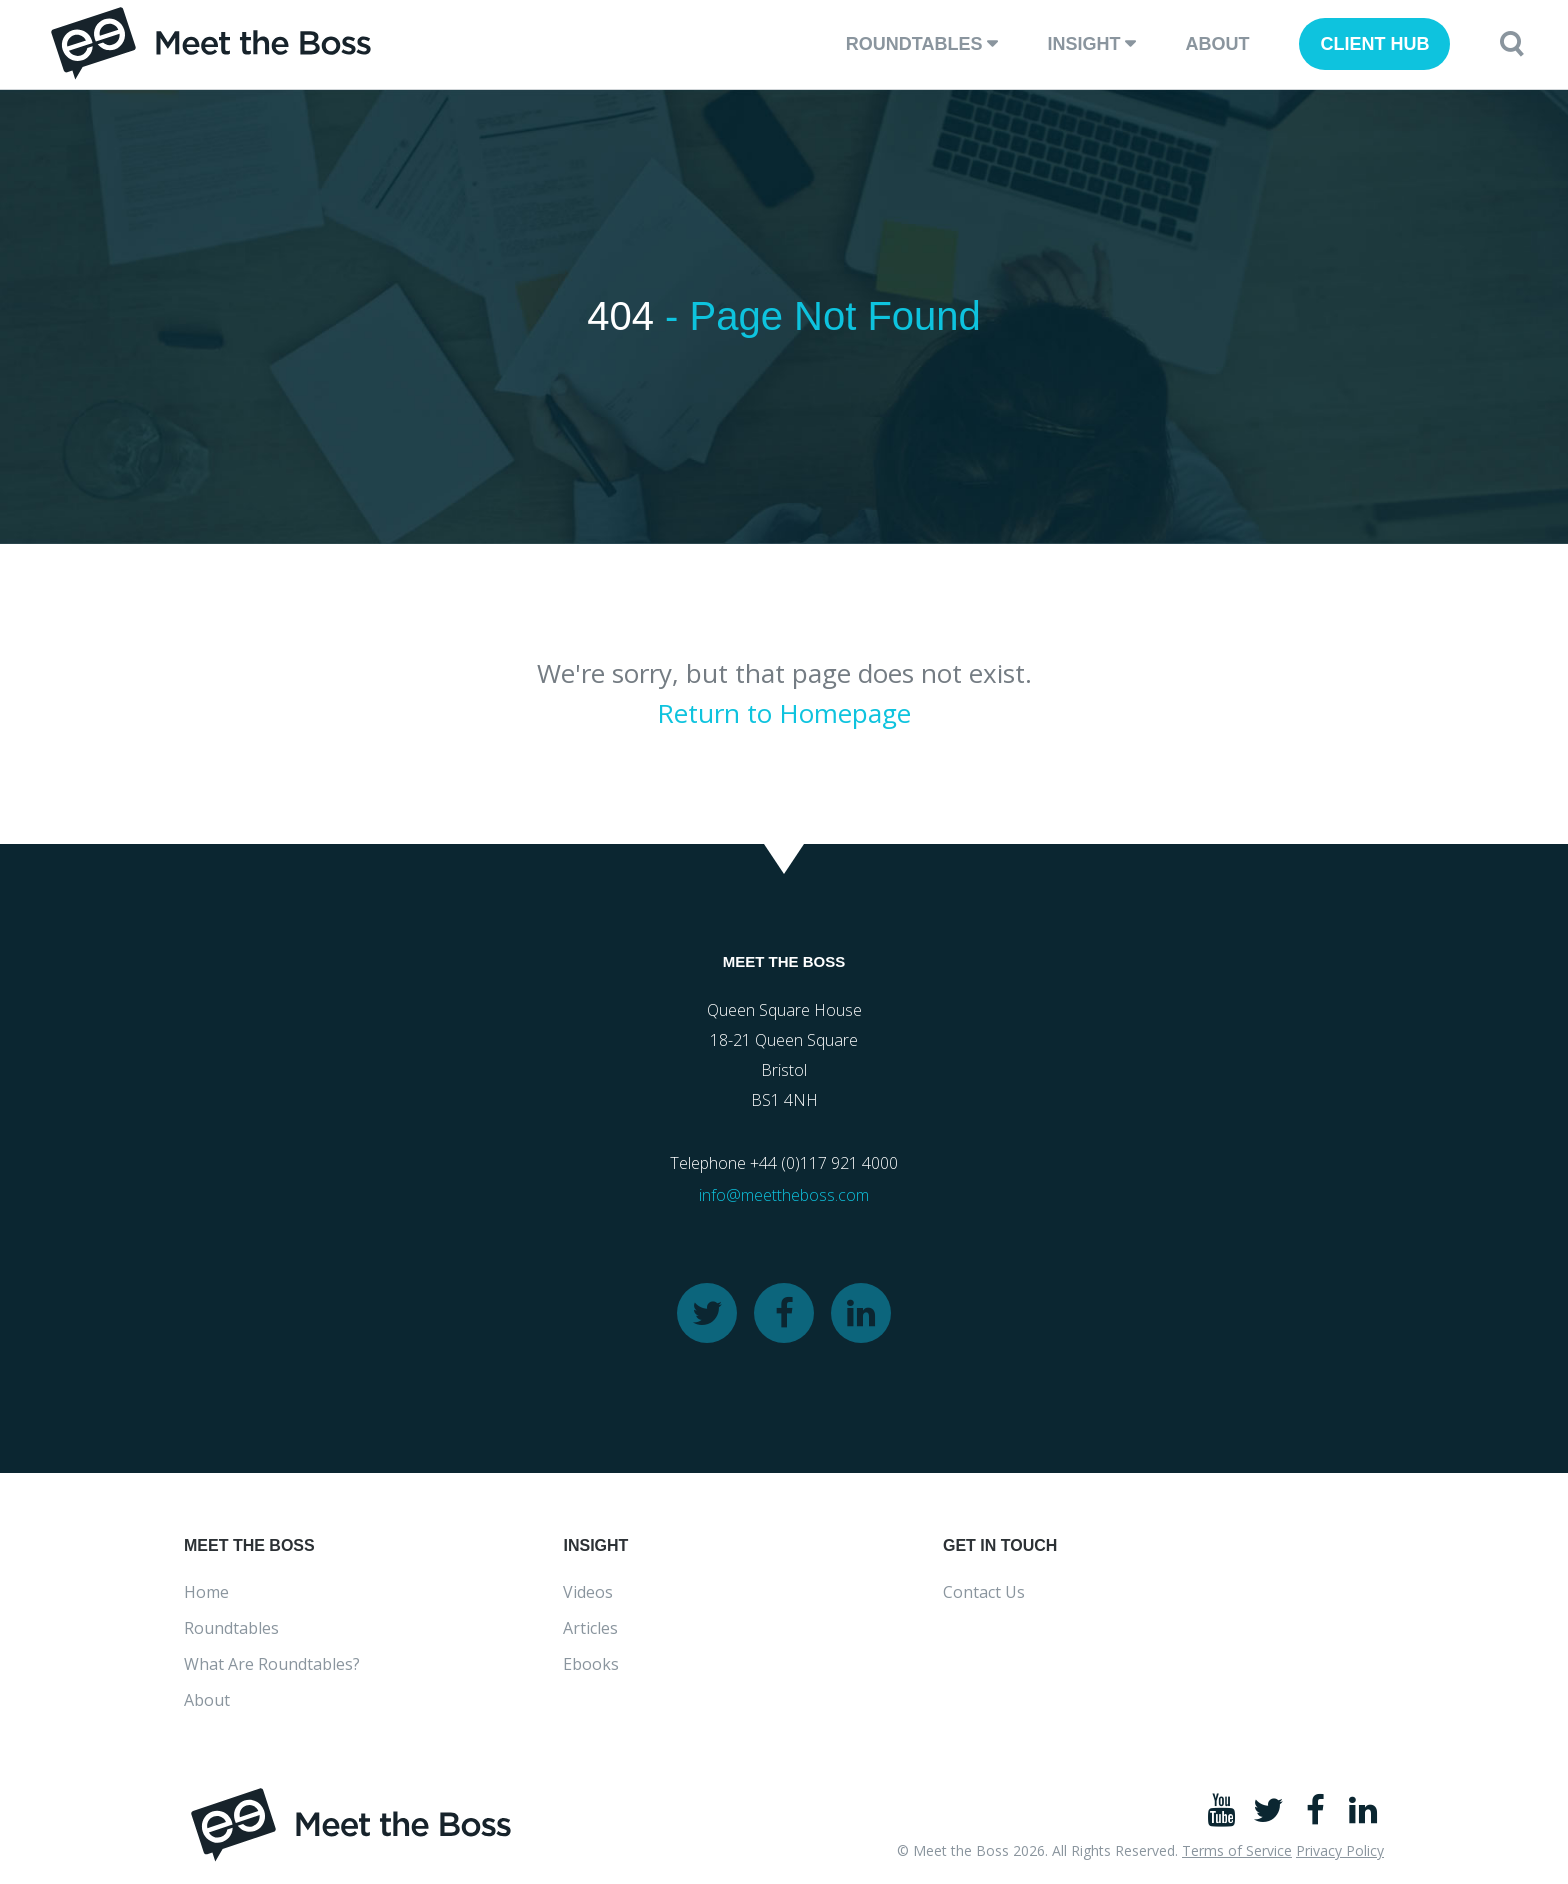 The height and width of the screenshot is (1884, 1568). I want to click on info@meettheboss.com, so click(784, 1195).